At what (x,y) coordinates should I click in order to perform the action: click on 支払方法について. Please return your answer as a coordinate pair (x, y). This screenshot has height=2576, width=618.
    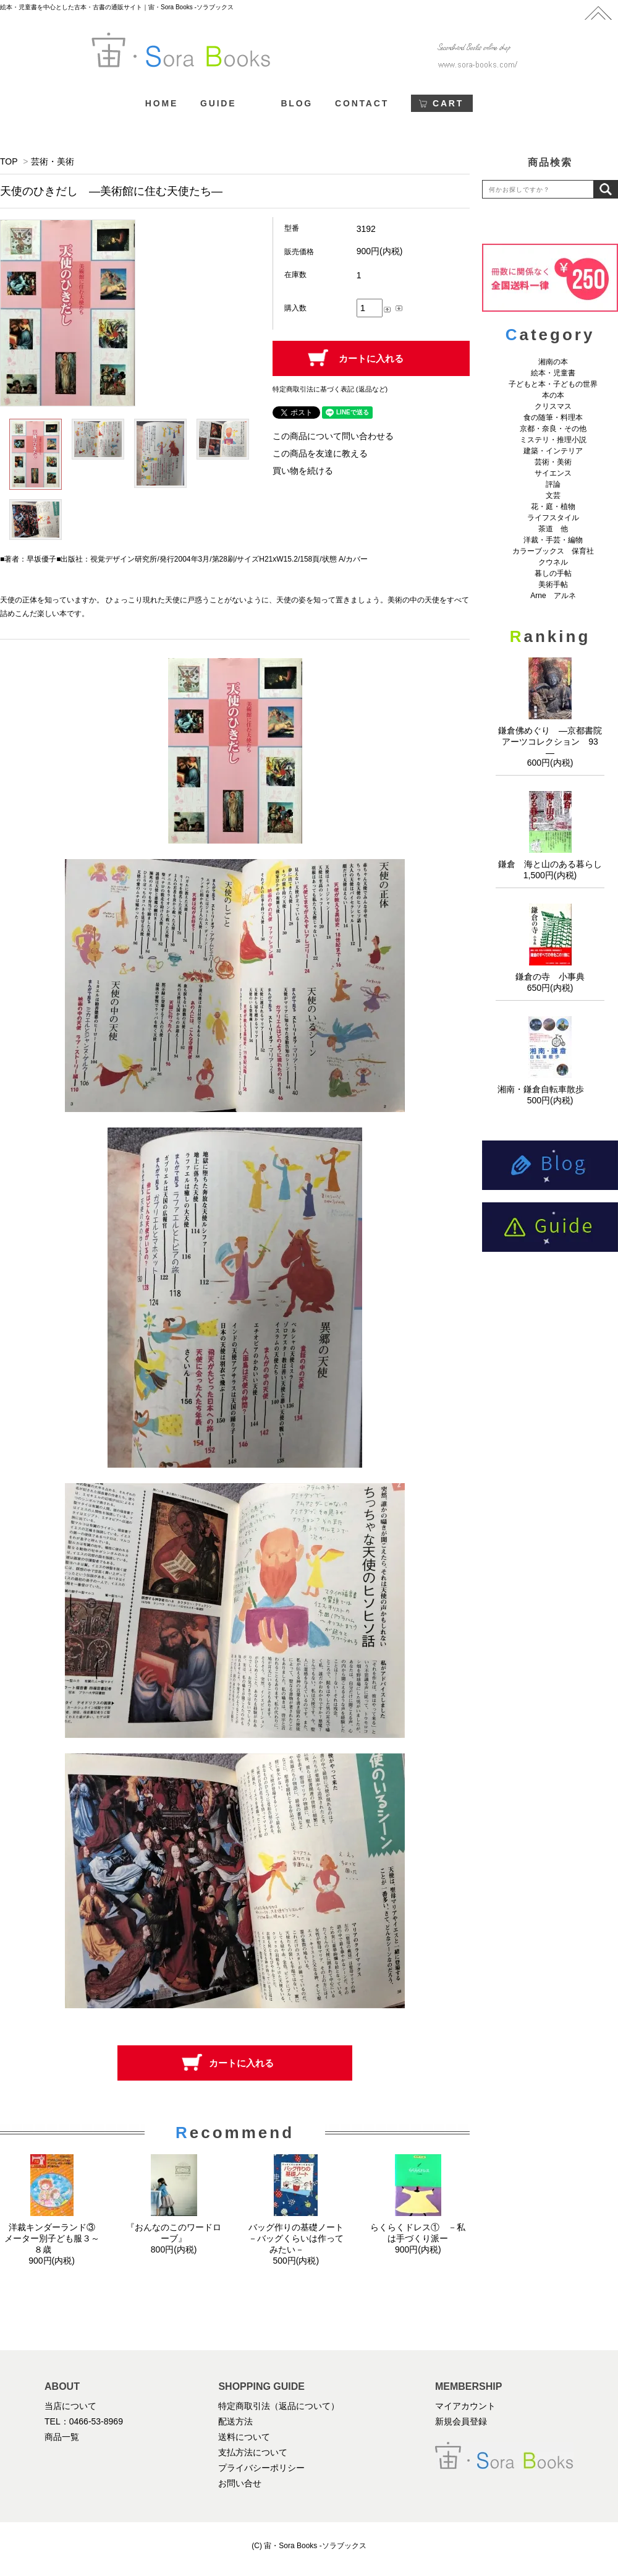
    Looking at the image, I should click on (252, 2452).